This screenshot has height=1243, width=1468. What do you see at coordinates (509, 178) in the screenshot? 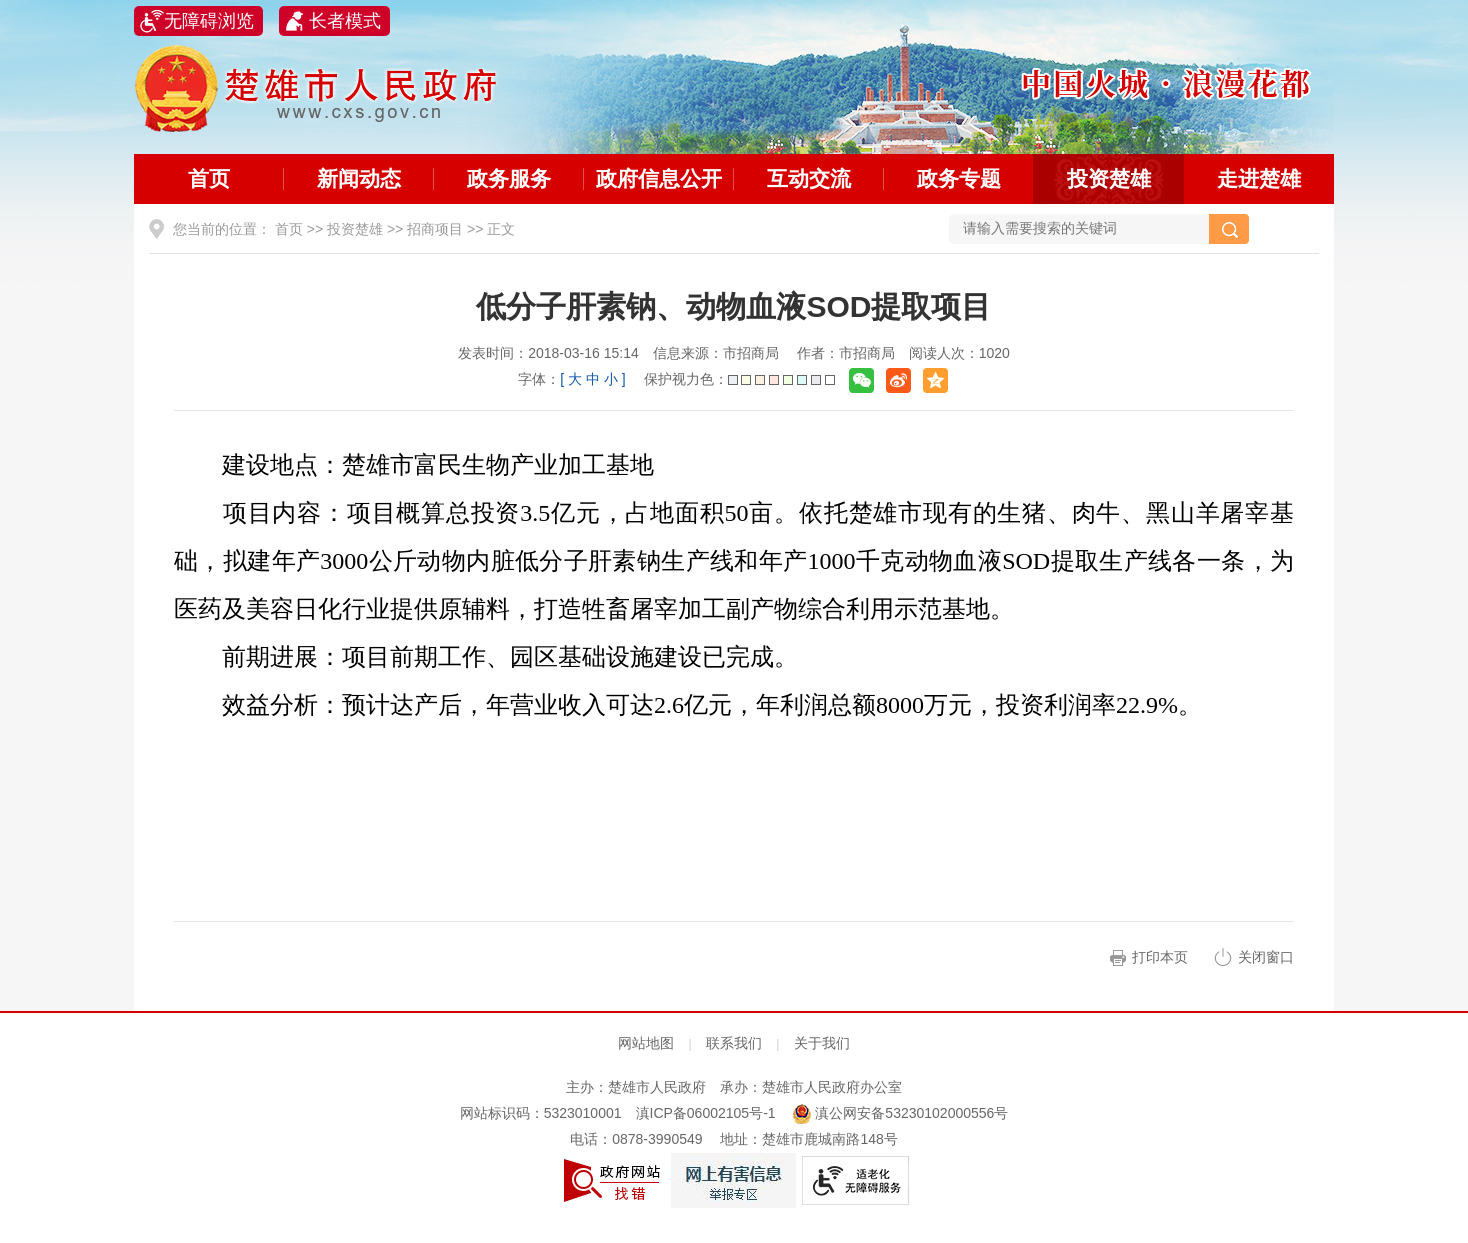
I see `政务服务` at bounding box center [509, 178].